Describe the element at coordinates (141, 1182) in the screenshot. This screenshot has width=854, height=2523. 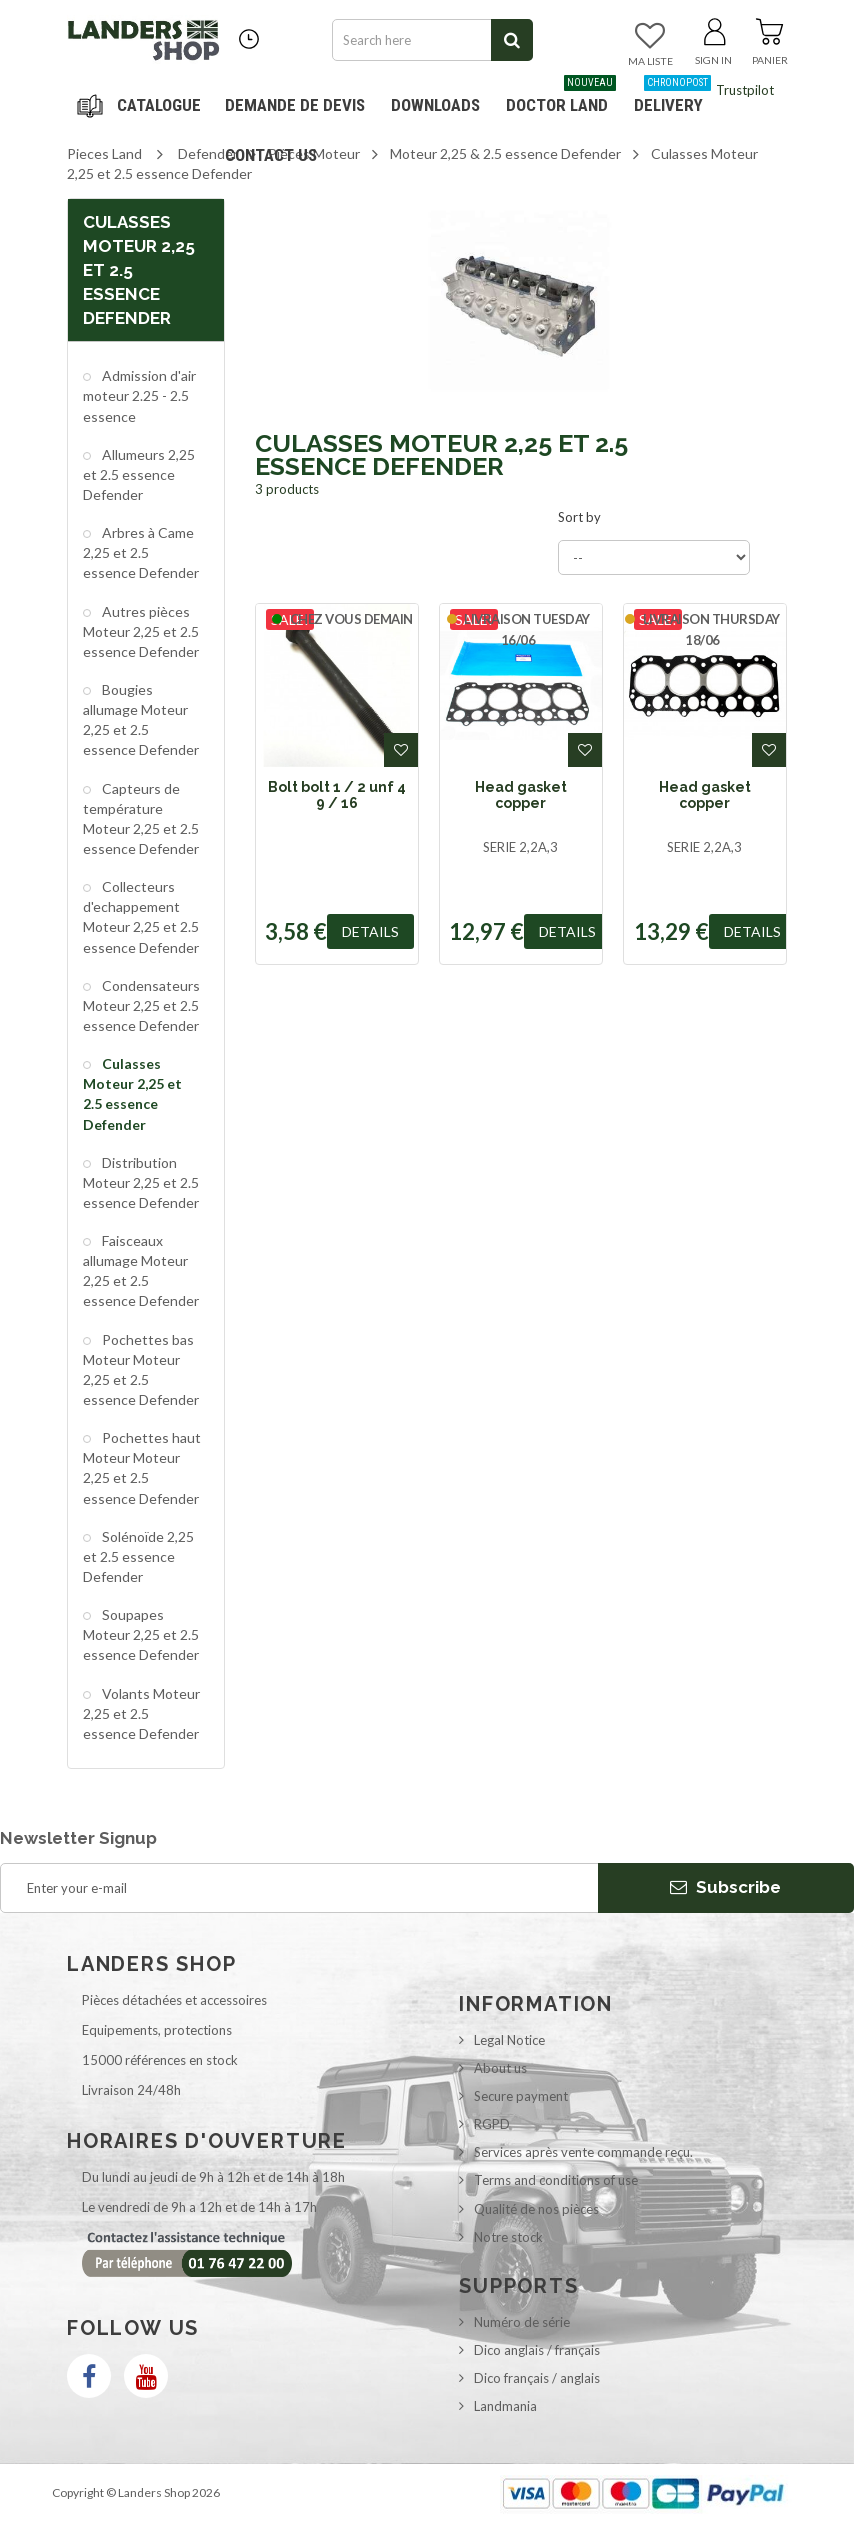
I see `Distribution Moteur 2,25 et 2.5 essence Defender` at that location.